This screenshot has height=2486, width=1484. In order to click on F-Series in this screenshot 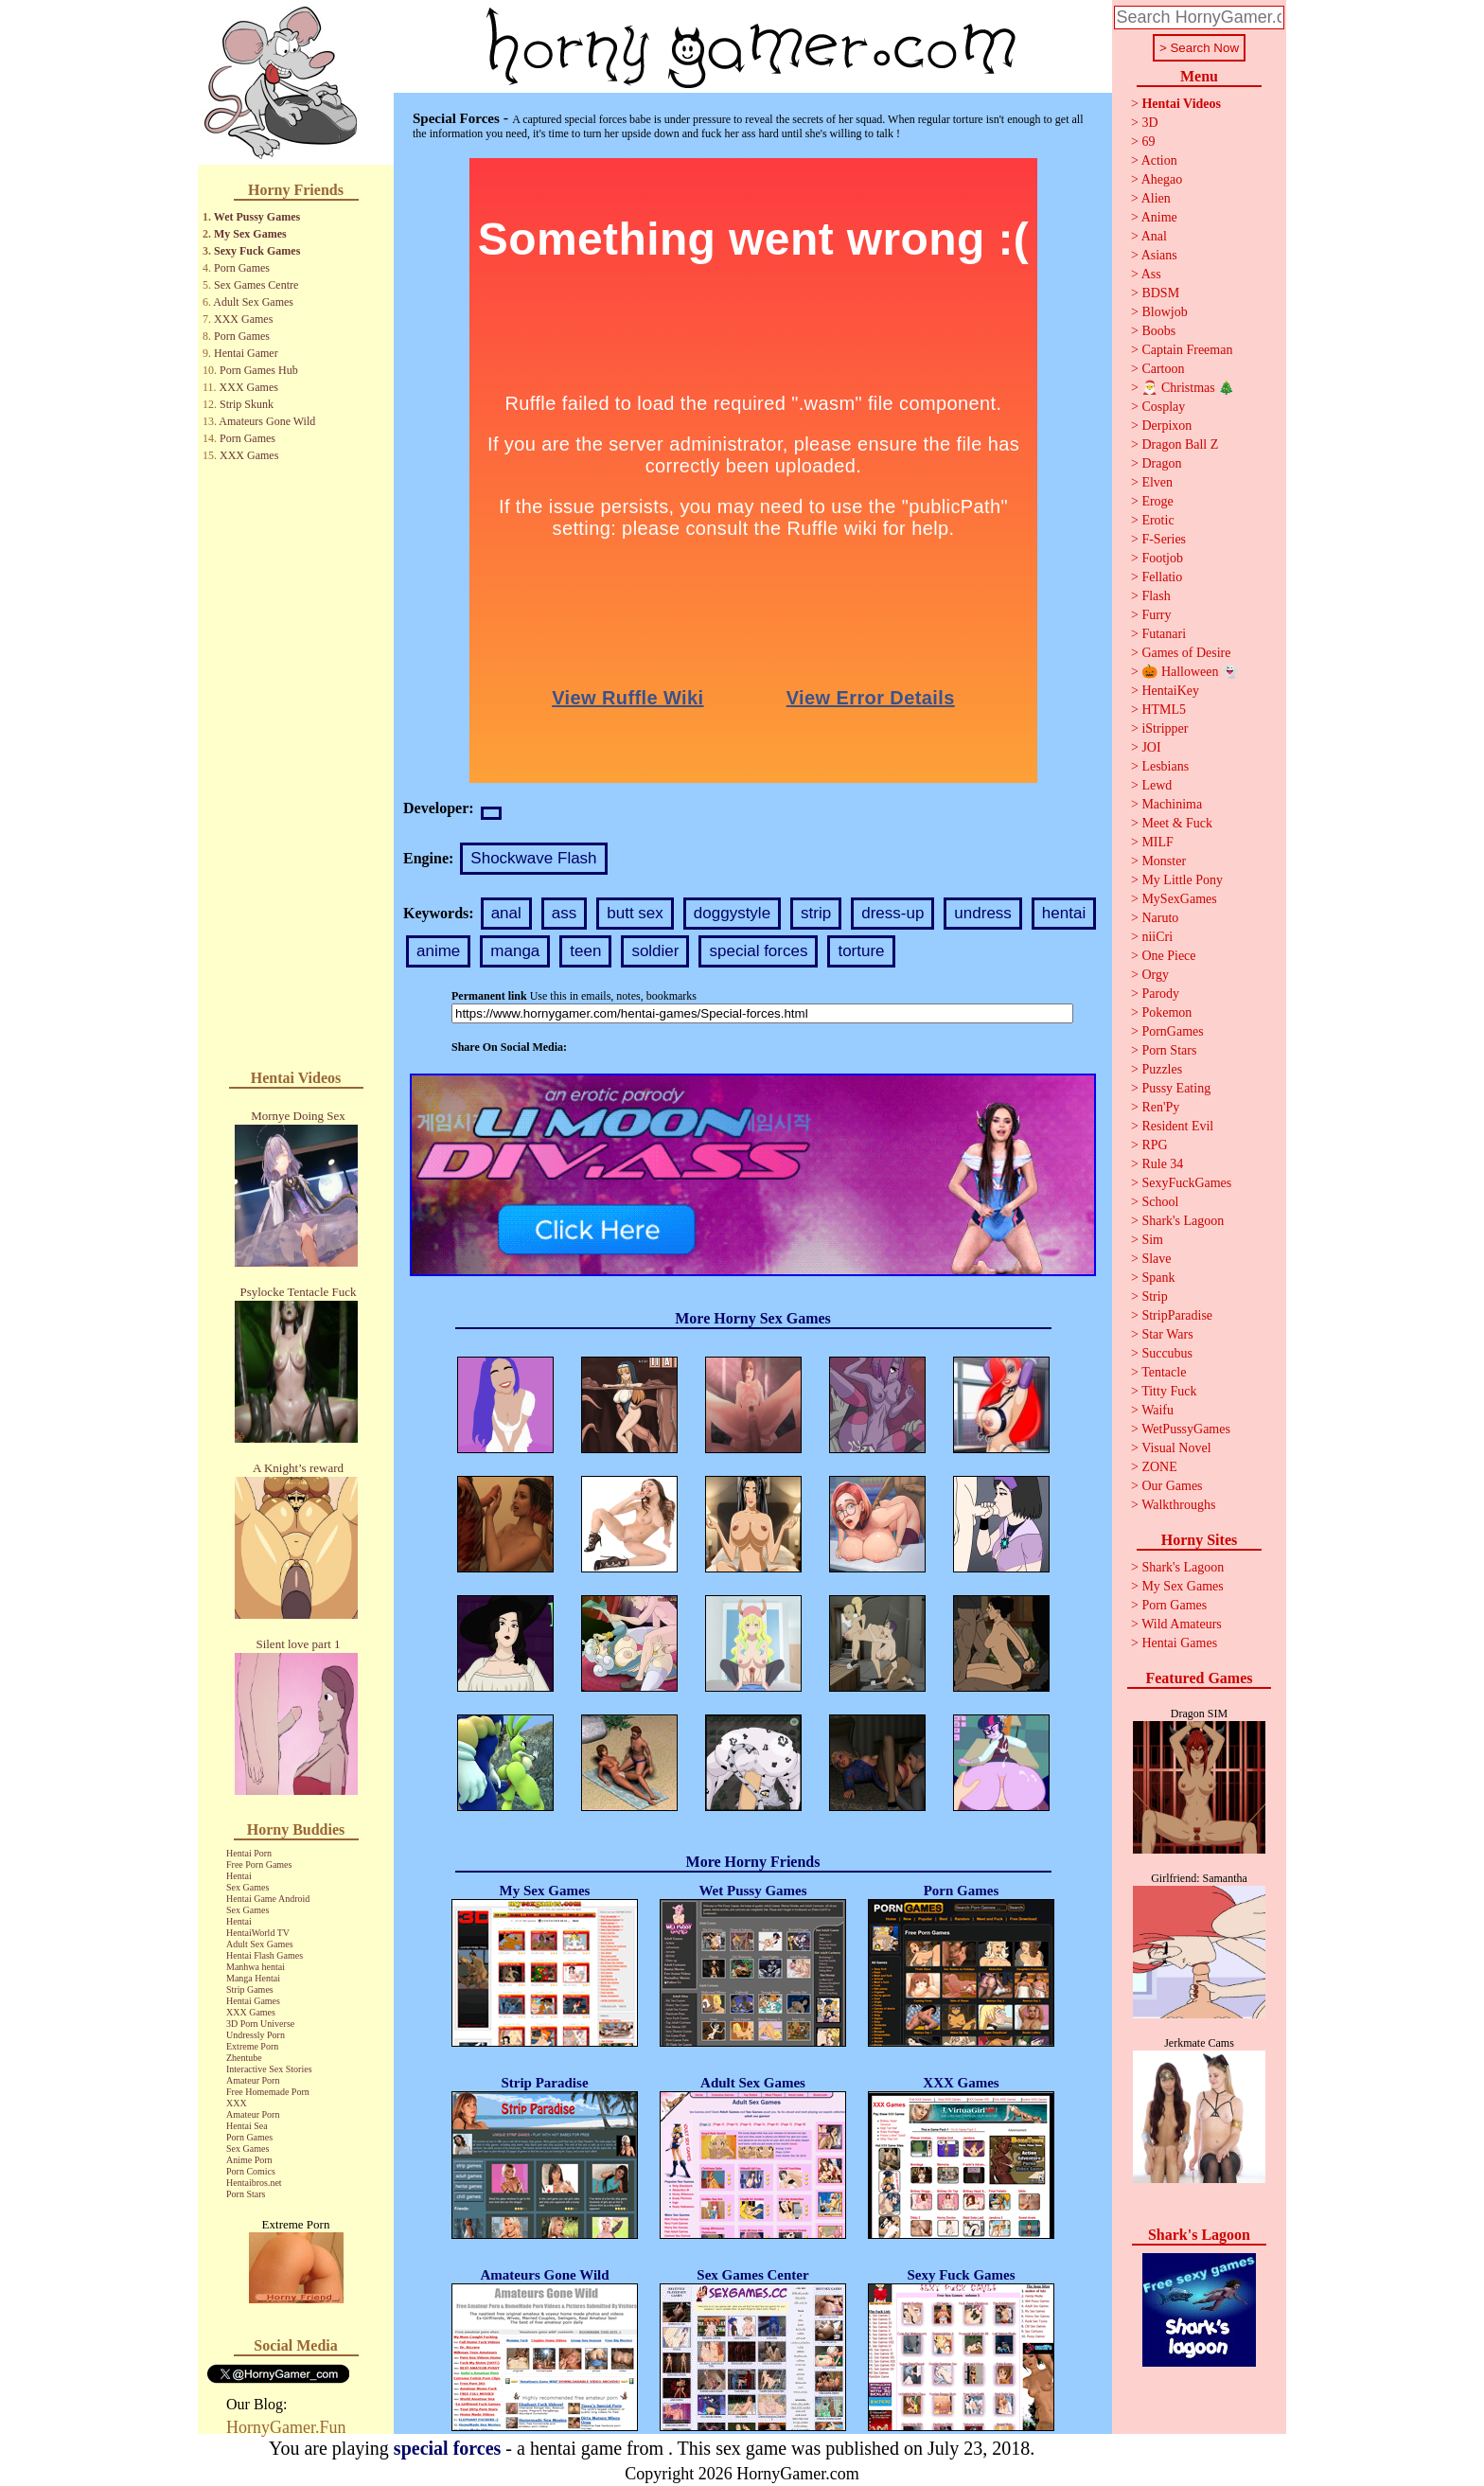, I will do `click(1163, 539)`.